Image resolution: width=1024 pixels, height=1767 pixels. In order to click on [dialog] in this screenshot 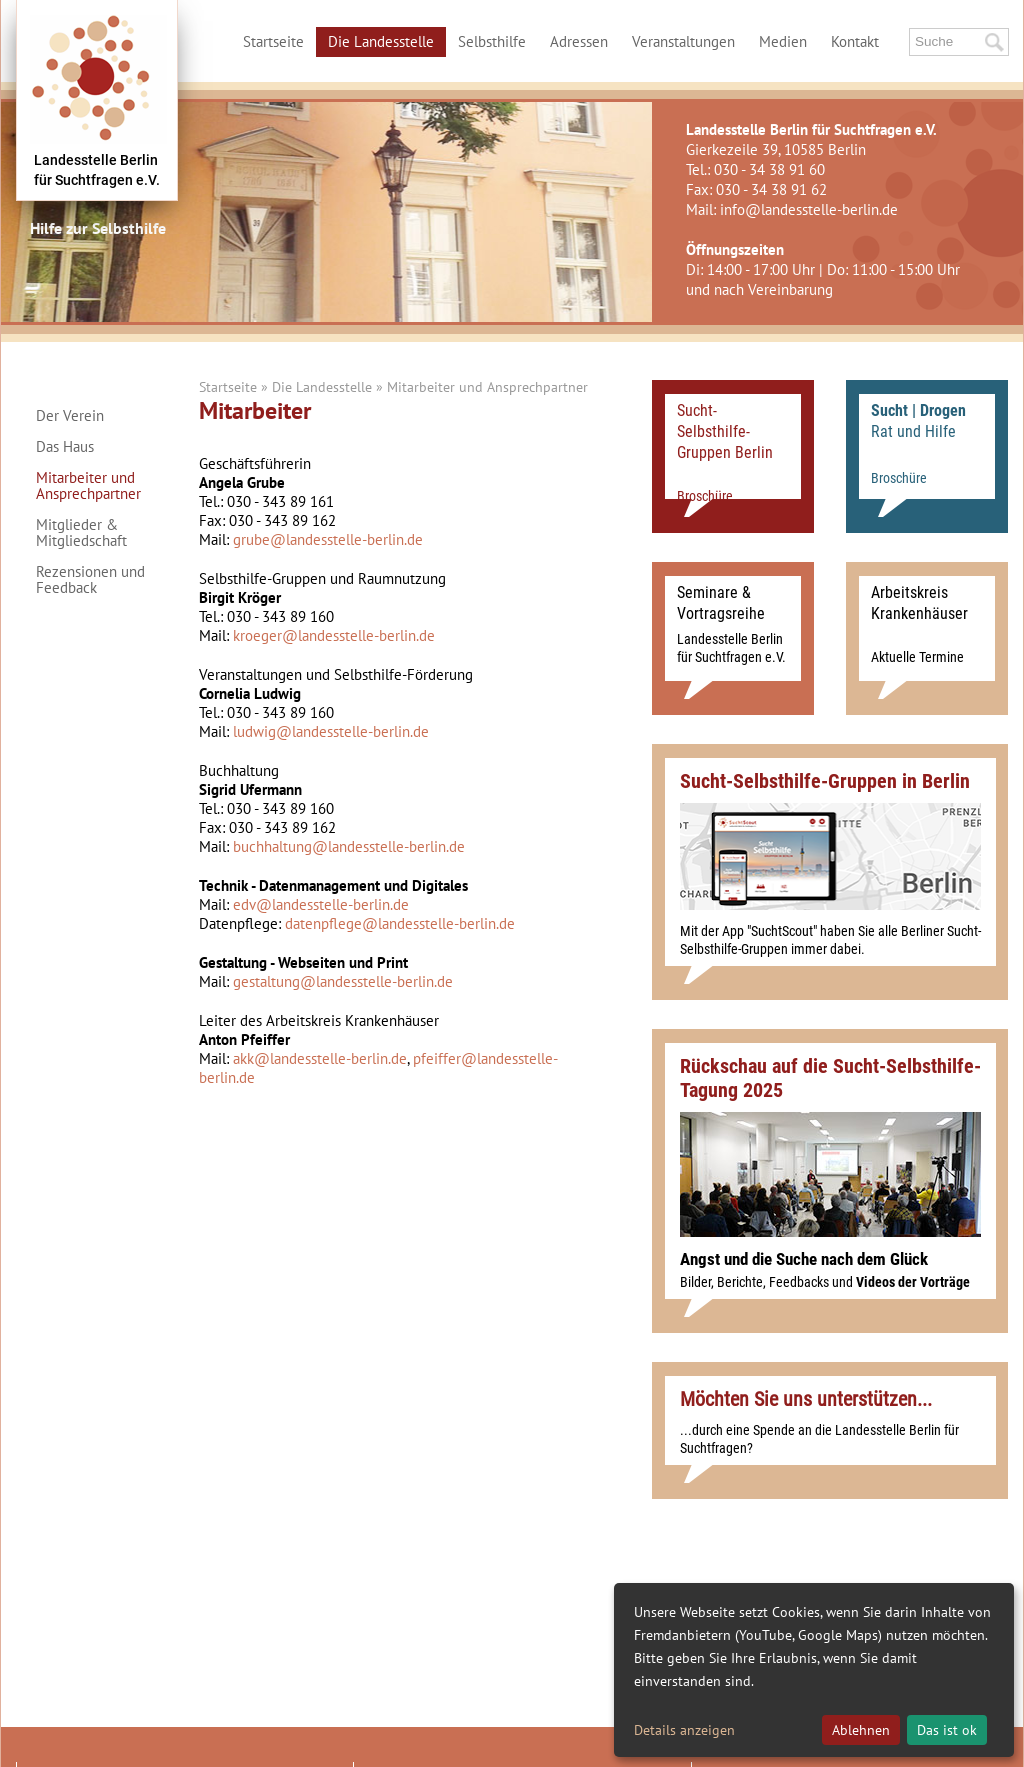, I will do `click(814, 1670)`.